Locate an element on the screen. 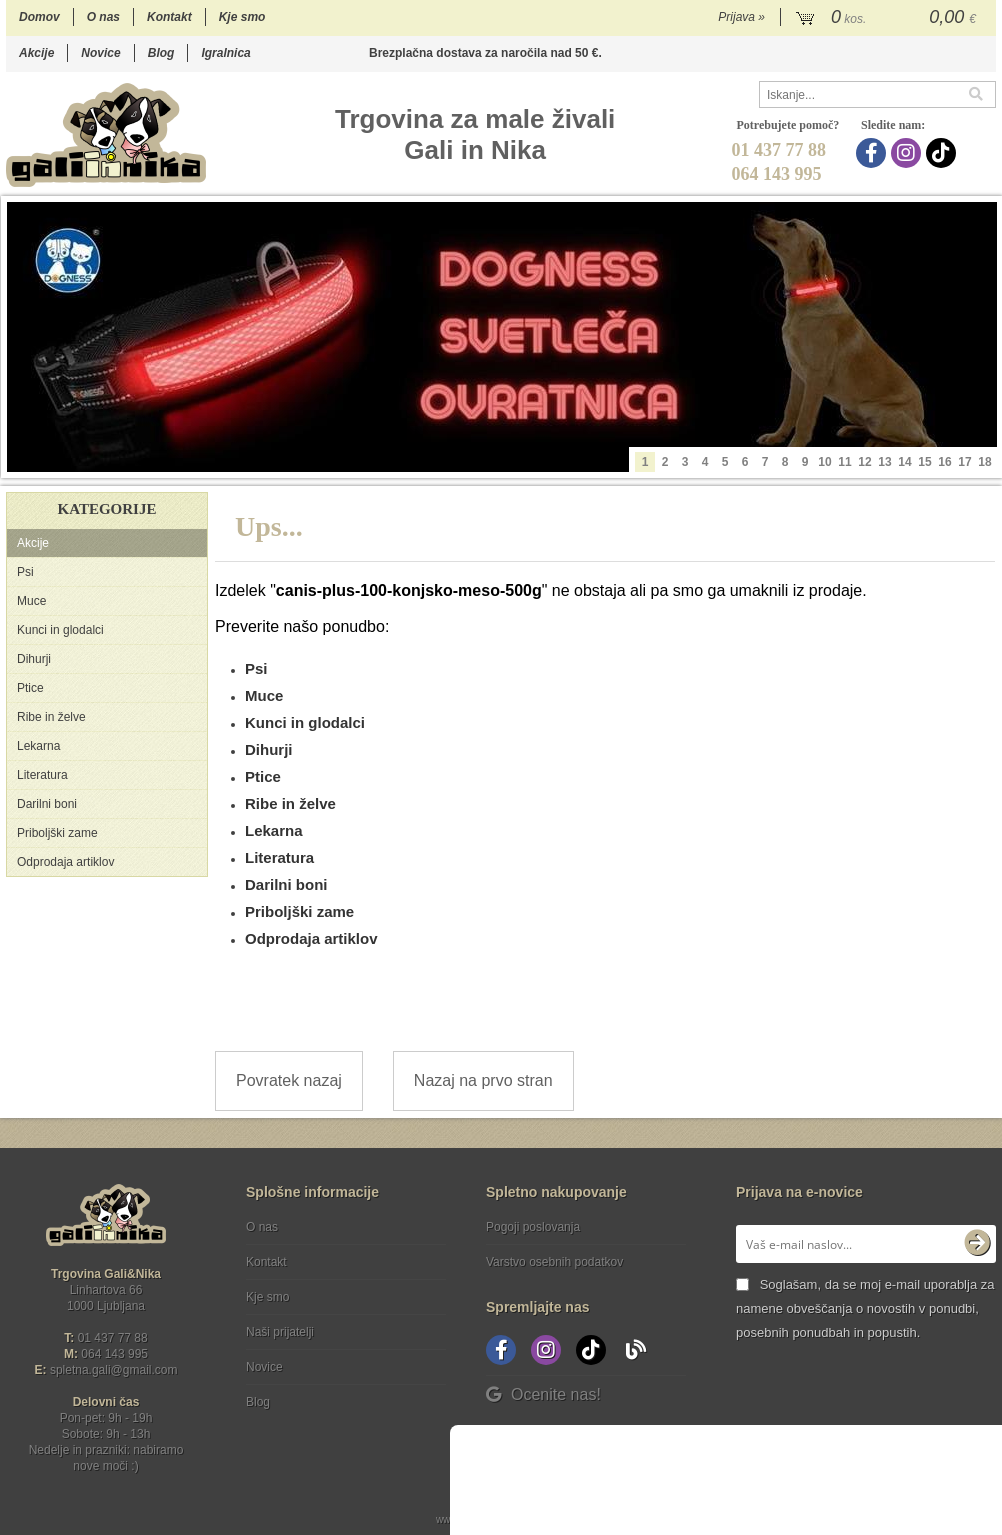 This screenshot has width=1002, height=1535. 16 is located at coordinates (944, 462).